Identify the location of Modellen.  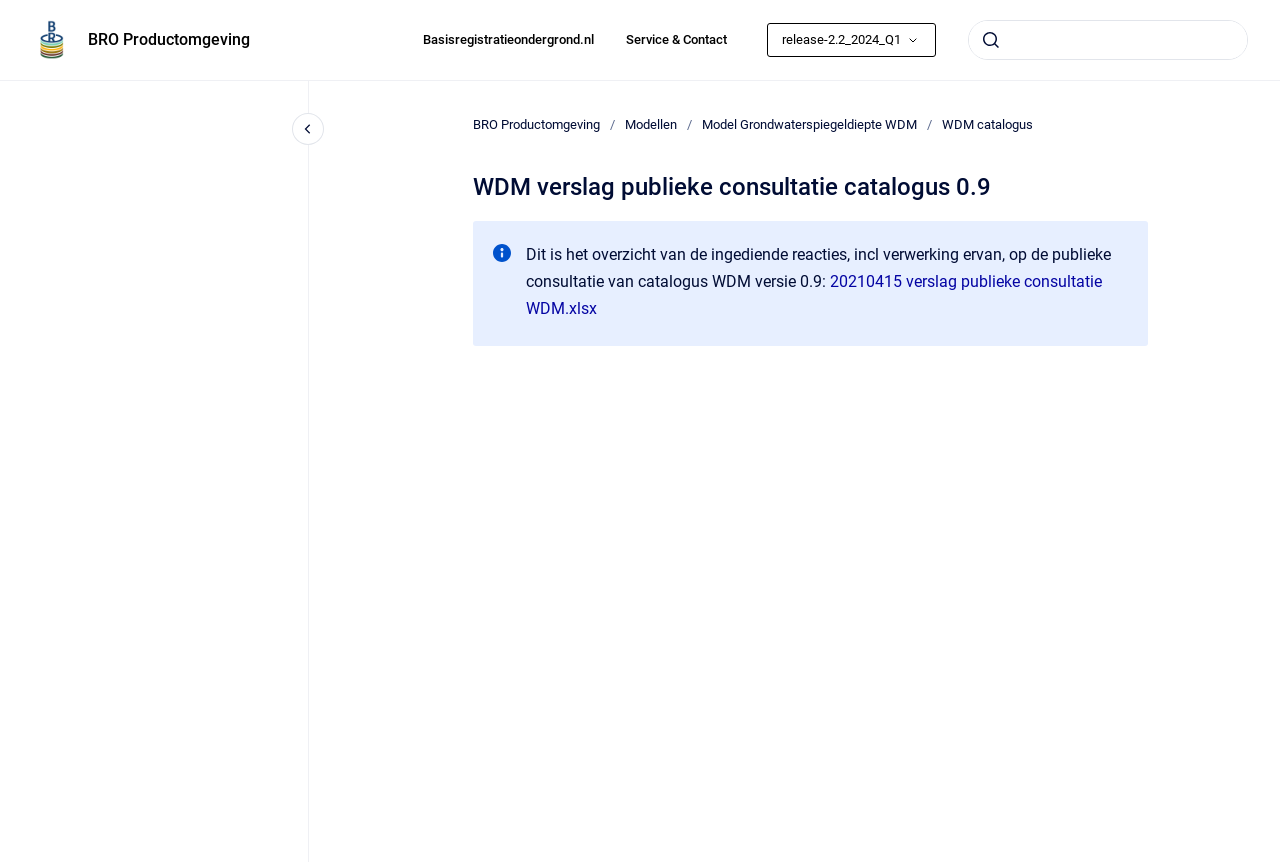
(651, 124).